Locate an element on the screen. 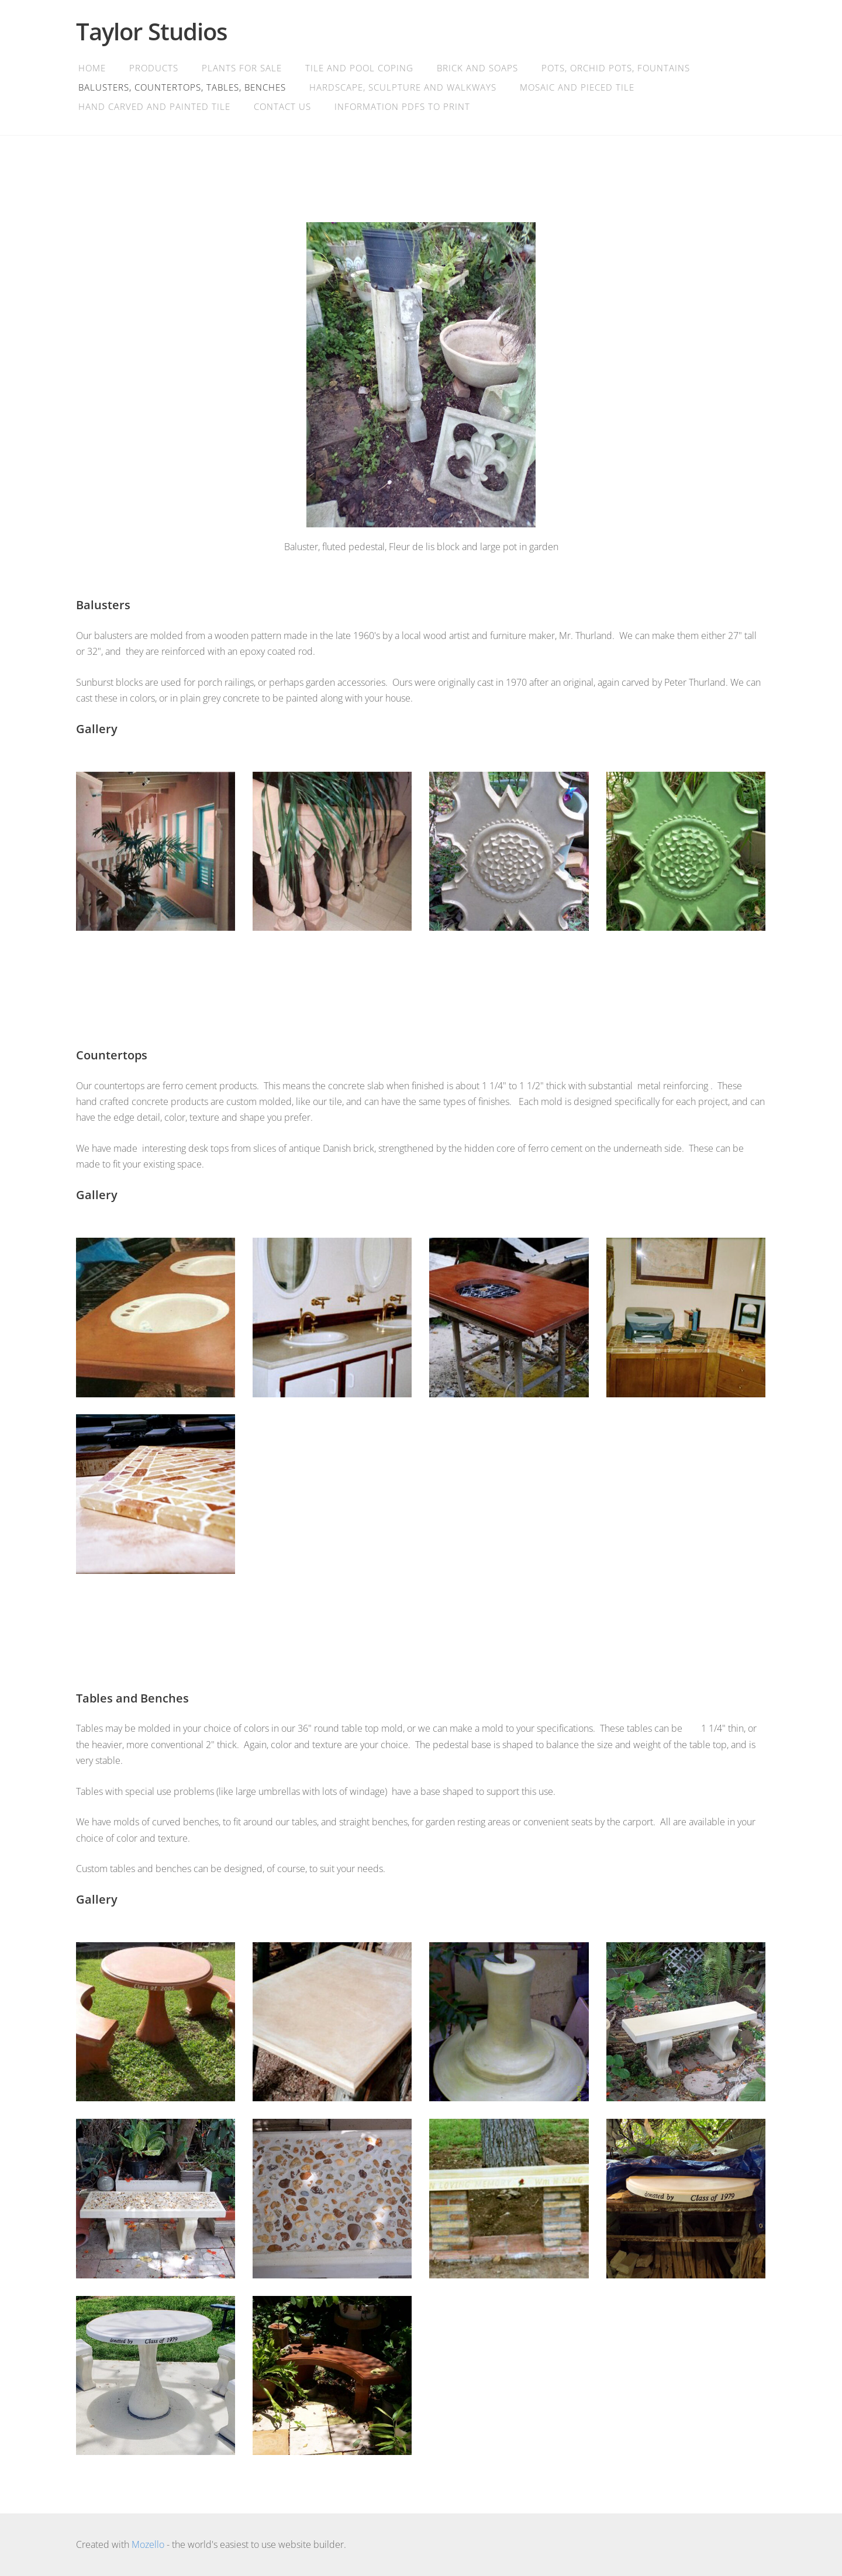 The width and height of the screenshot is (842, 2576). Pots, orchid pots, fountains [menuitem] is located at coordinates (615, 68).